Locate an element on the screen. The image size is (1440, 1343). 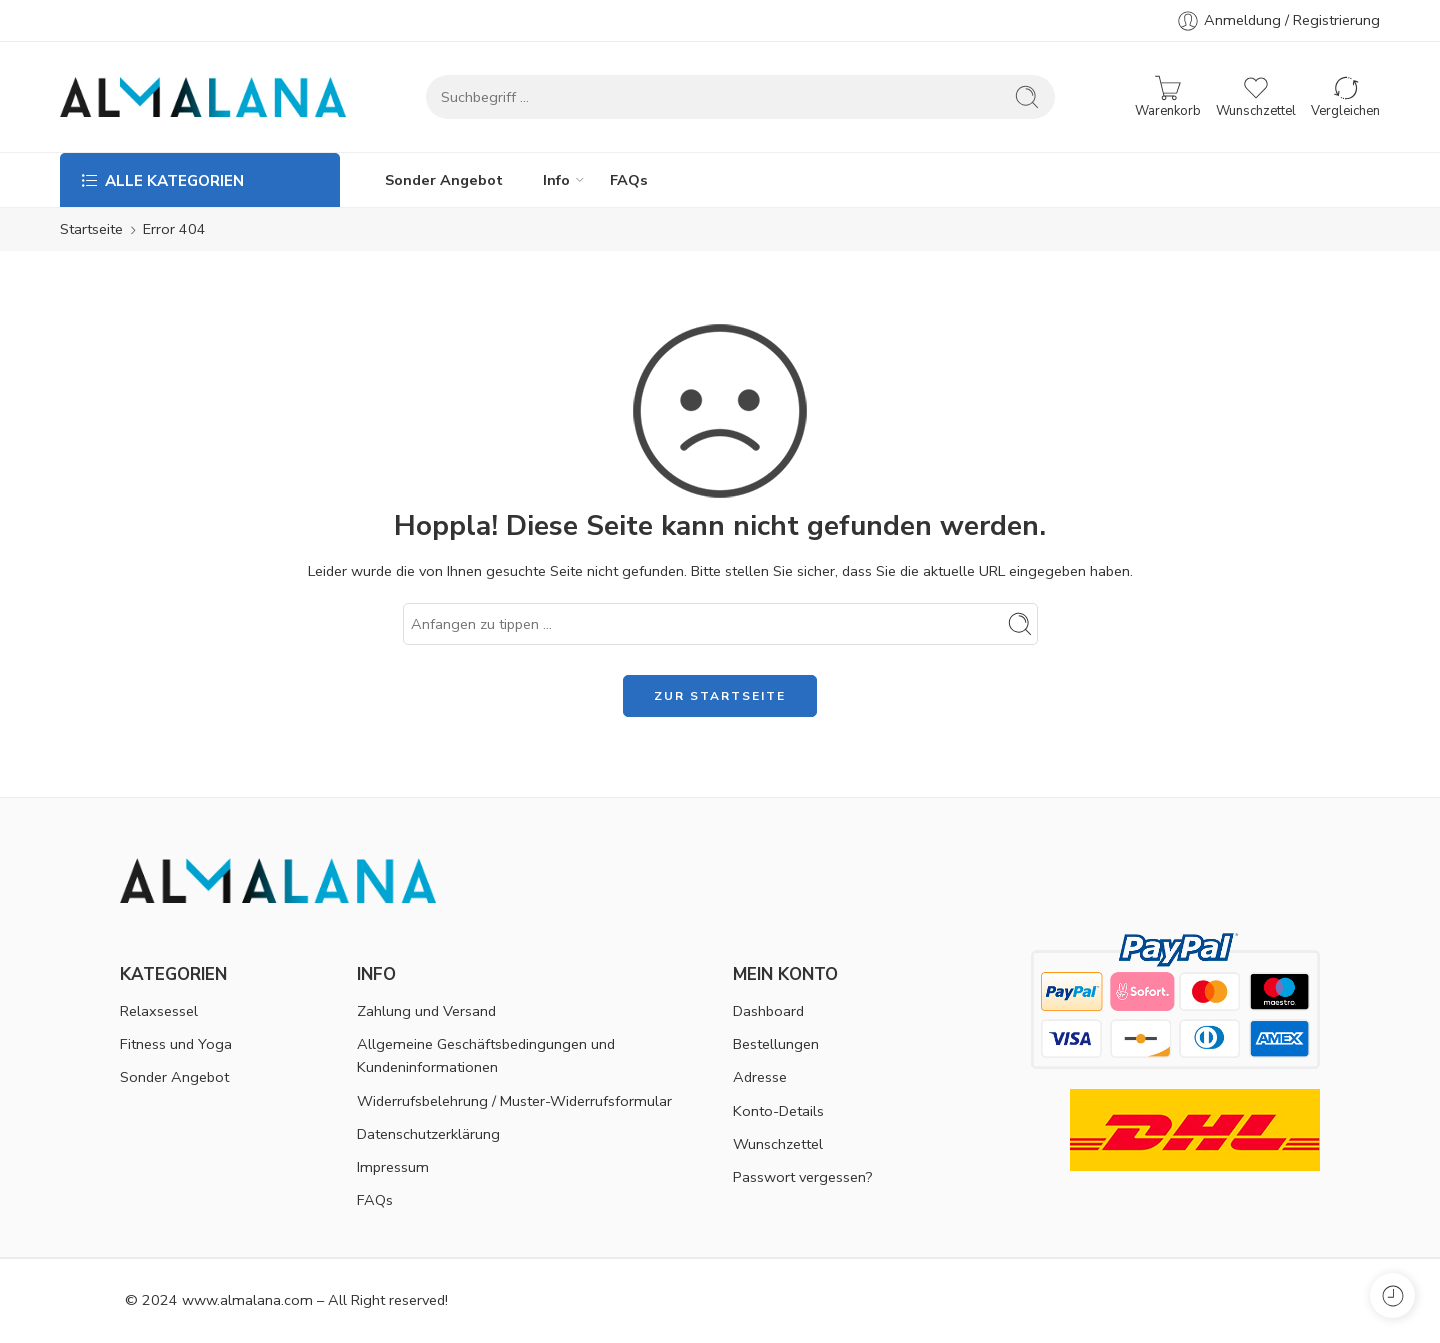
Passwort vergessen? is located at coordinates (803, 1177).